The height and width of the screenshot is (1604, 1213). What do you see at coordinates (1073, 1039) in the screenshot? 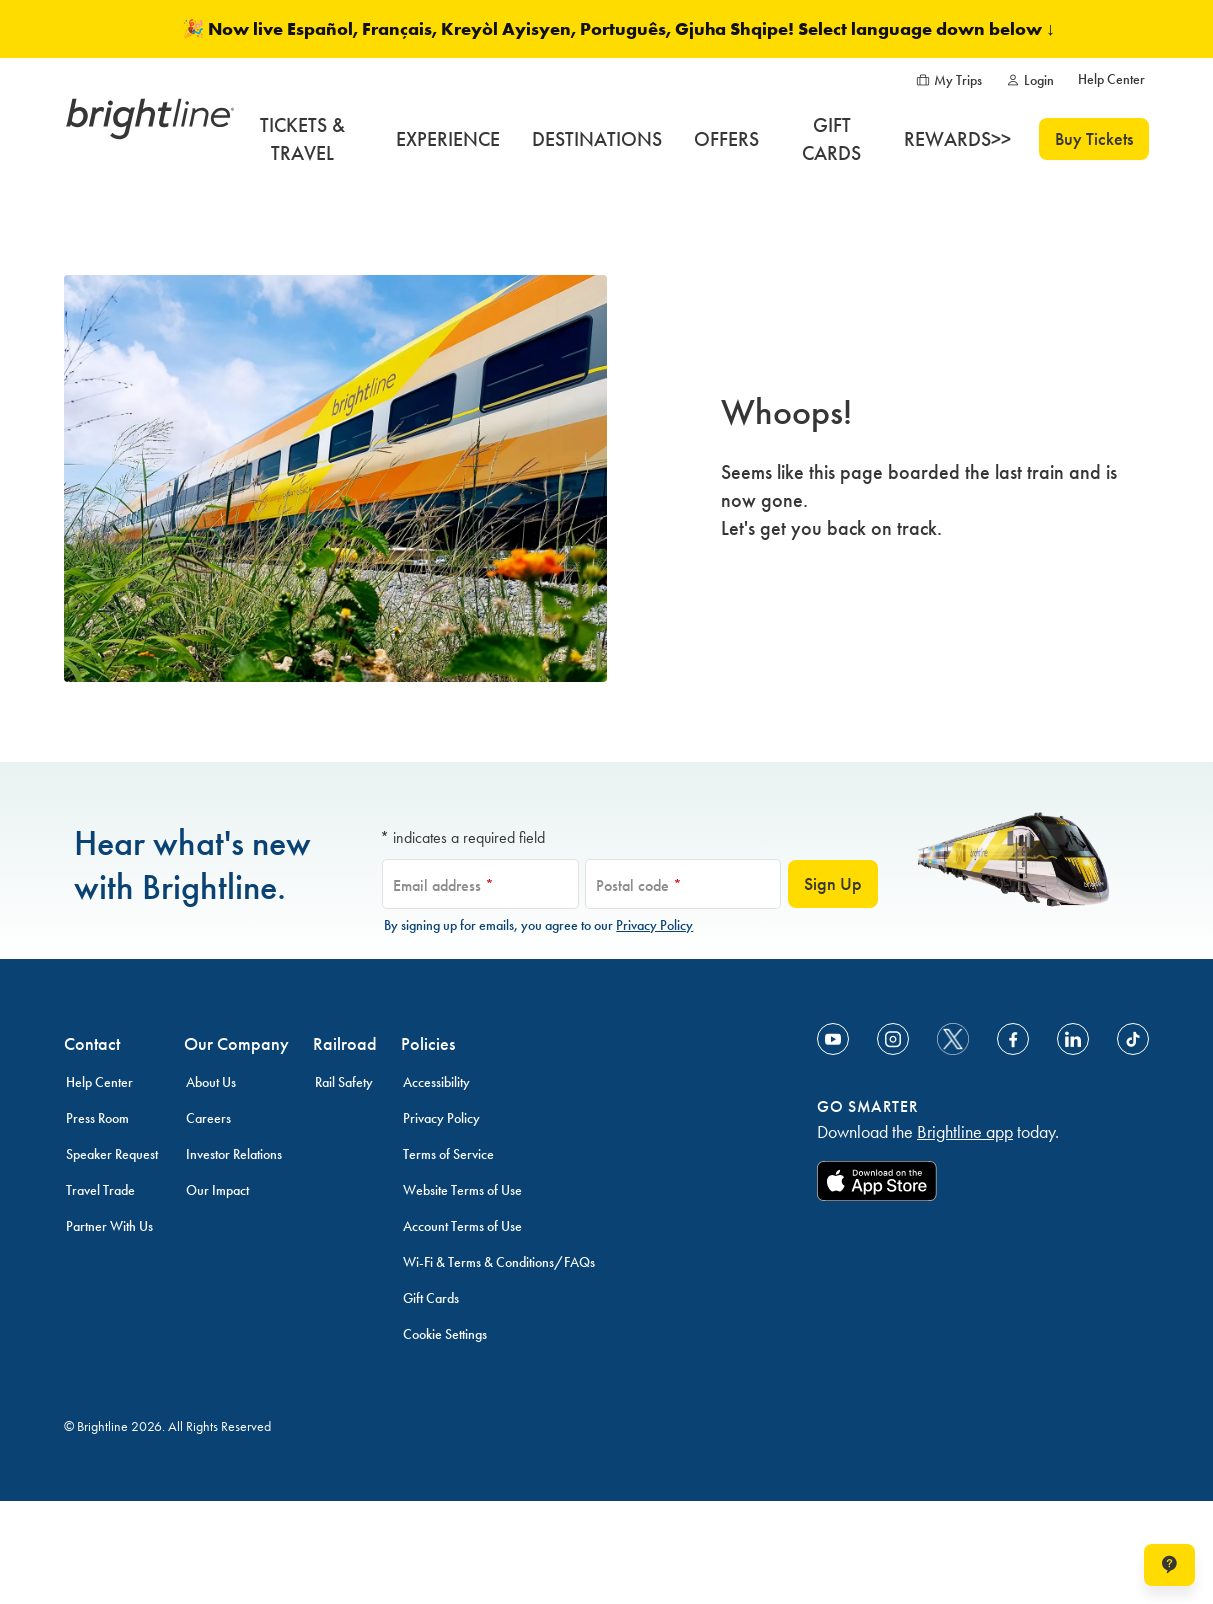
I see `[Link to Linkedin]` at bounding box center [1073, 1039].